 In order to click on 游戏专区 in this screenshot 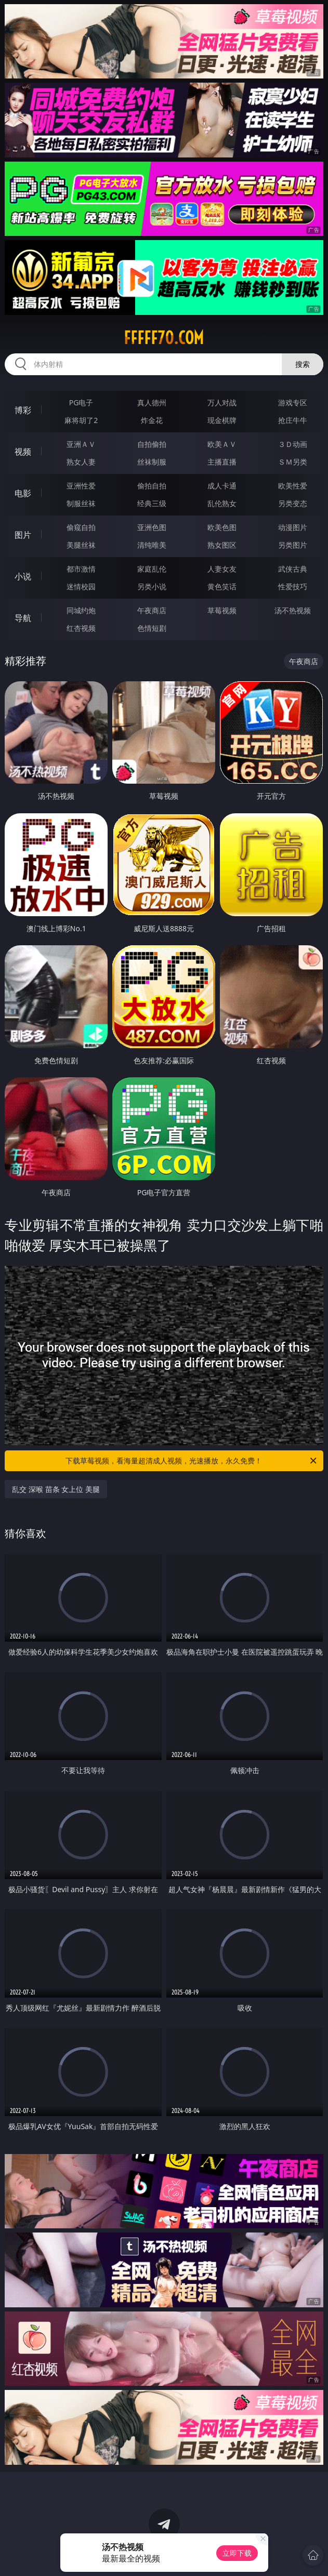, I will do `click(292, 402)`.